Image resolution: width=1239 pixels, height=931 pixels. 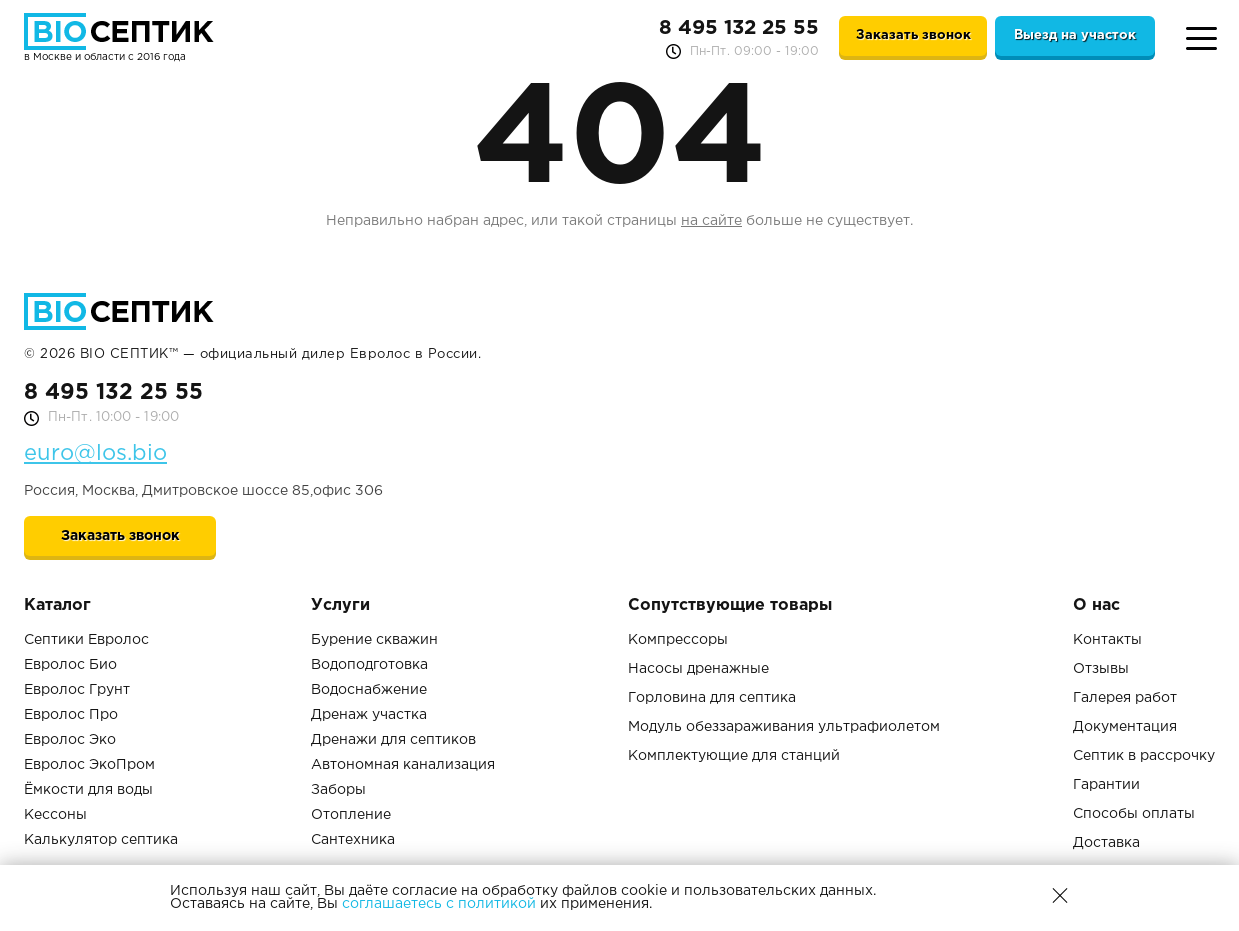 I want to click on Кессоны, so click(x=55, y=815).